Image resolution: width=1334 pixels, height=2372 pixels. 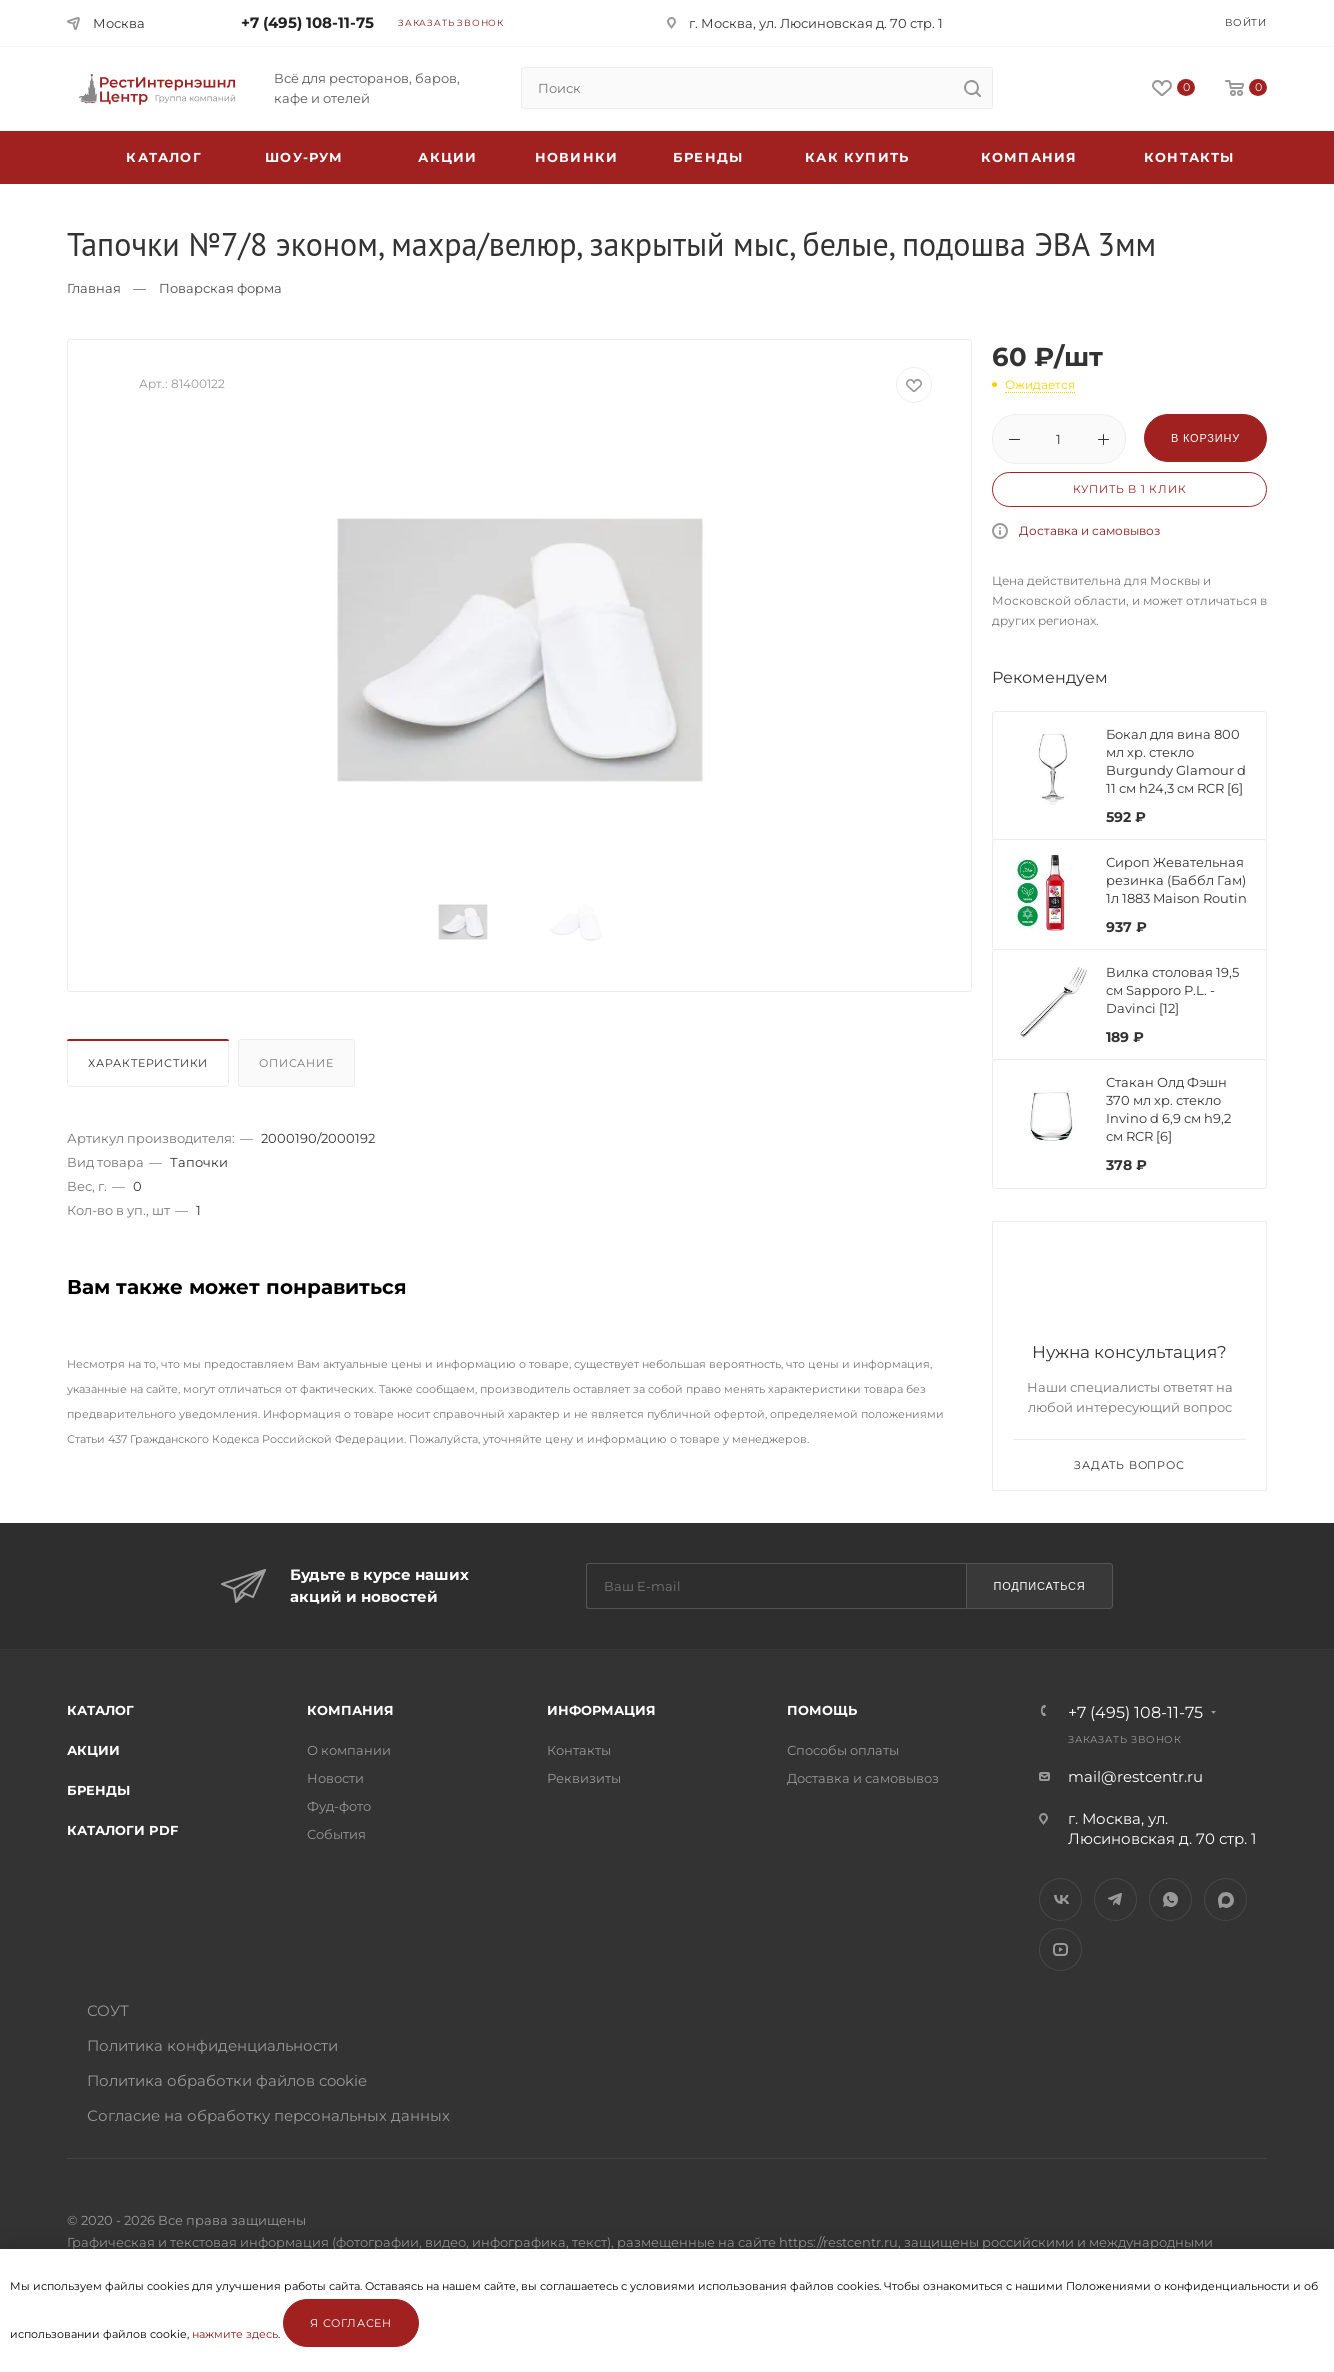 I want to click on Способы оплаты, so click(x=843, y=1750).